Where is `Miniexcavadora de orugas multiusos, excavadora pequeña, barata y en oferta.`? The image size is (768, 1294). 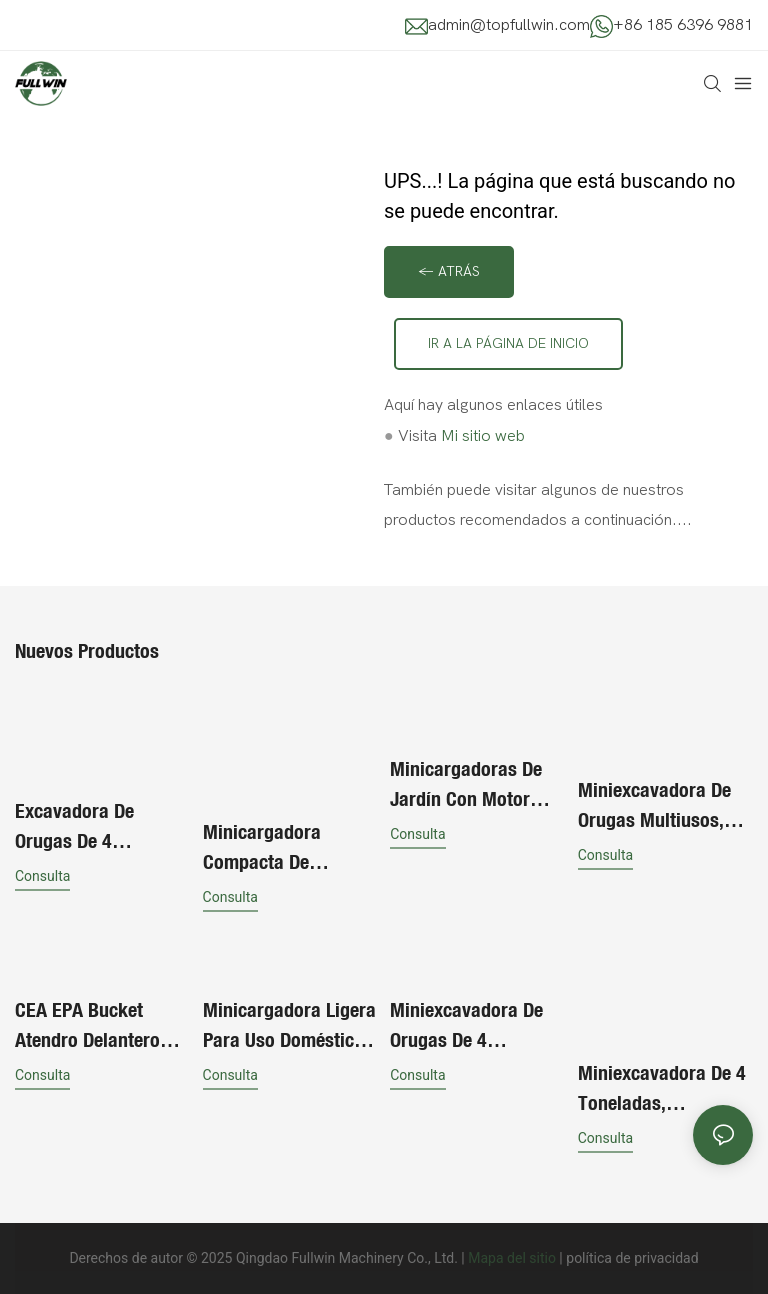
Miniexcavadora de orugas multiusos, excavadora pequeña, barata y en oferta. is located at coordinates (664, 806).